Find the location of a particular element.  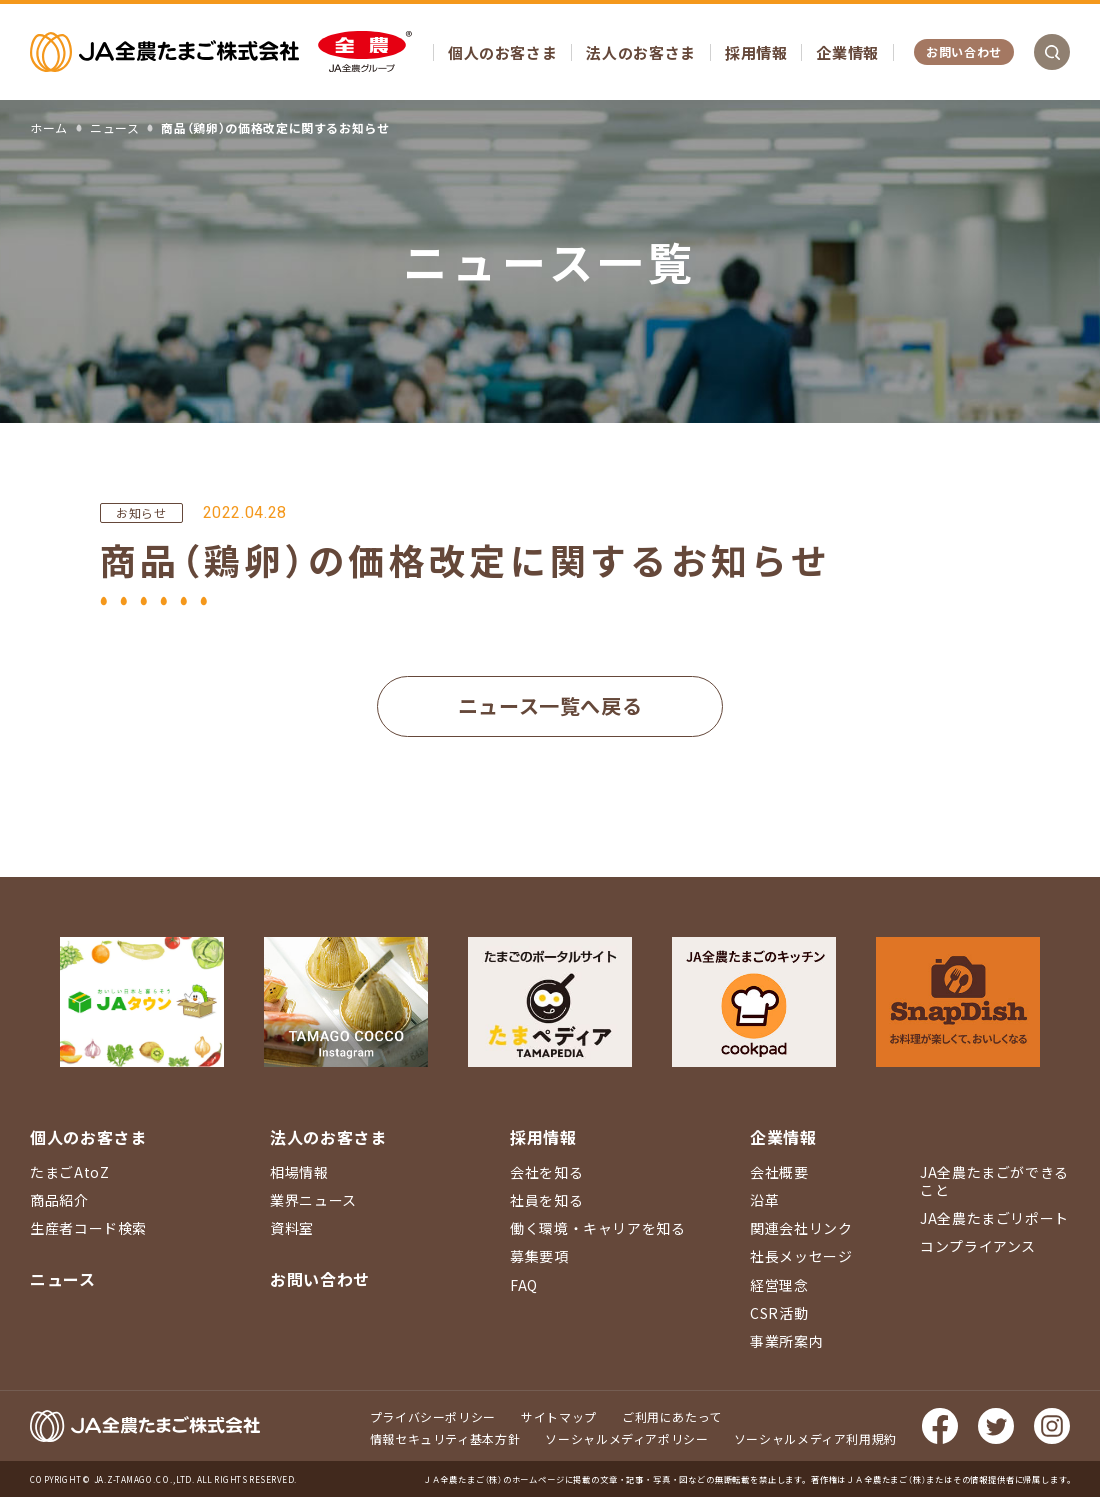

ページ上部に戻る is located at coordinates (1055, 977).